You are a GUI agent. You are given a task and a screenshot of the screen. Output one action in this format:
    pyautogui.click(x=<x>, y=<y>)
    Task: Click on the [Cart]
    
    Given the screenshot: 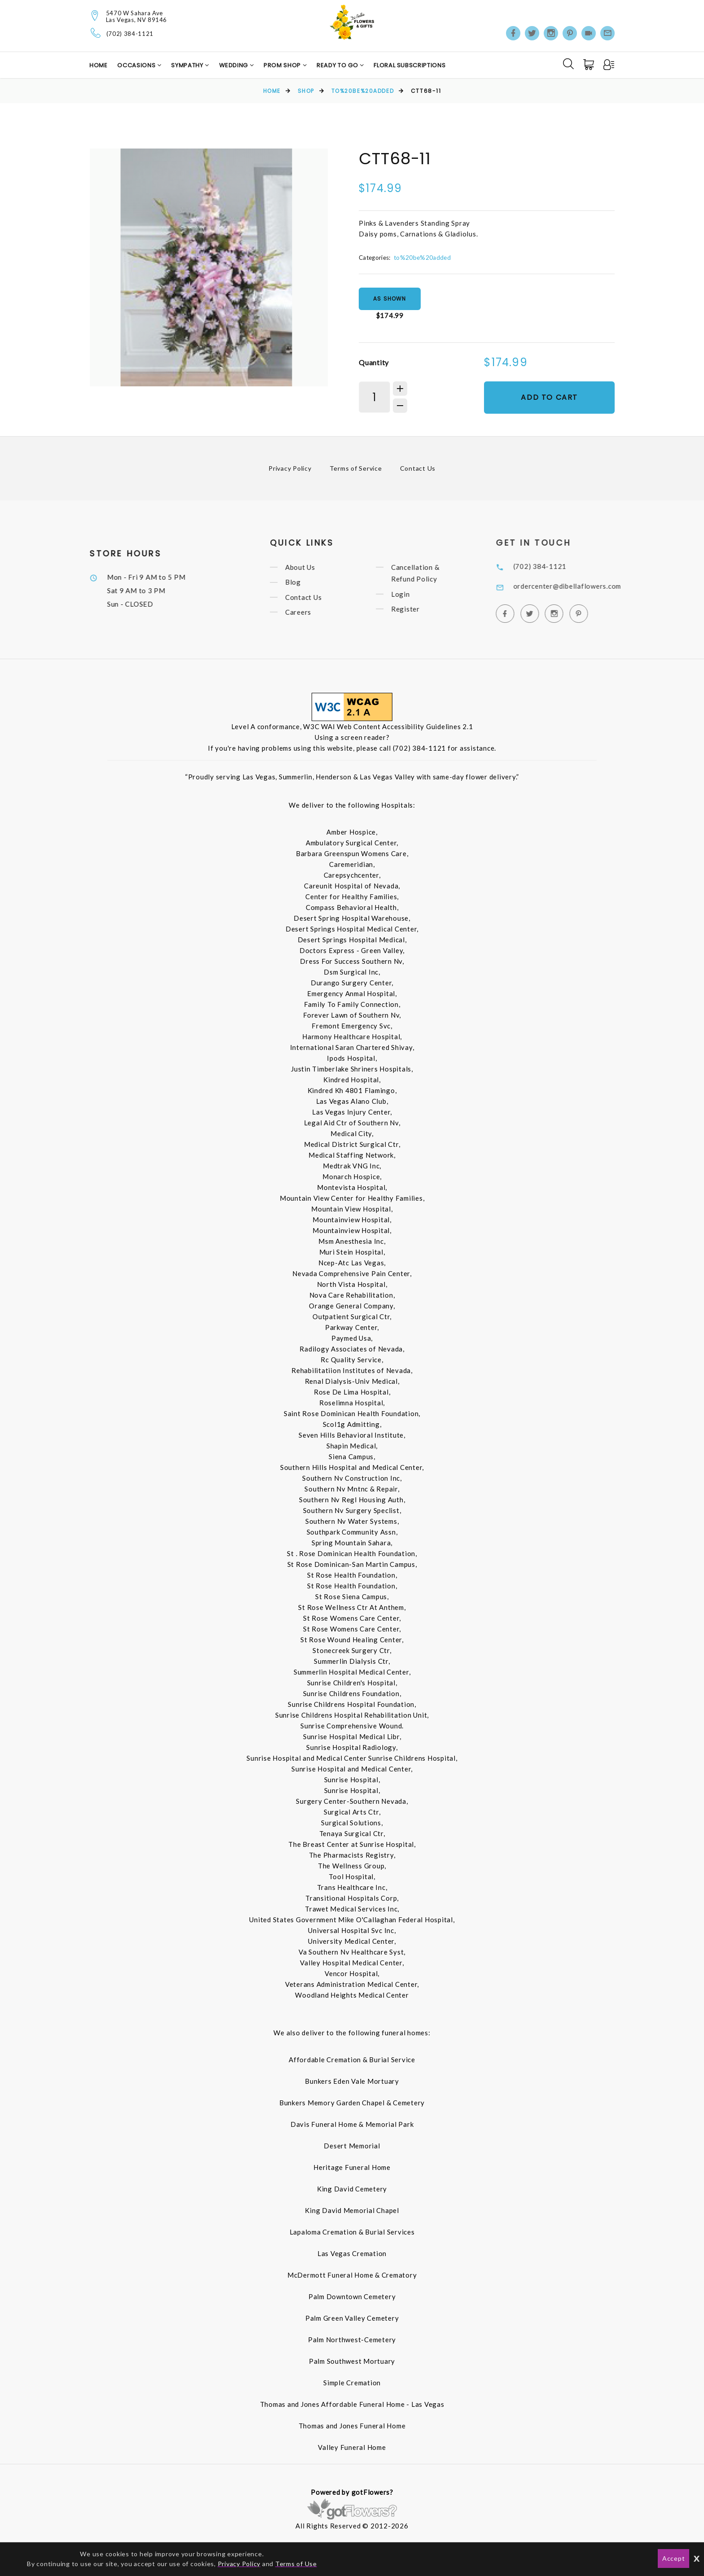 What is the action you would take?
    pyautogui.click(x=589, y=64)
    